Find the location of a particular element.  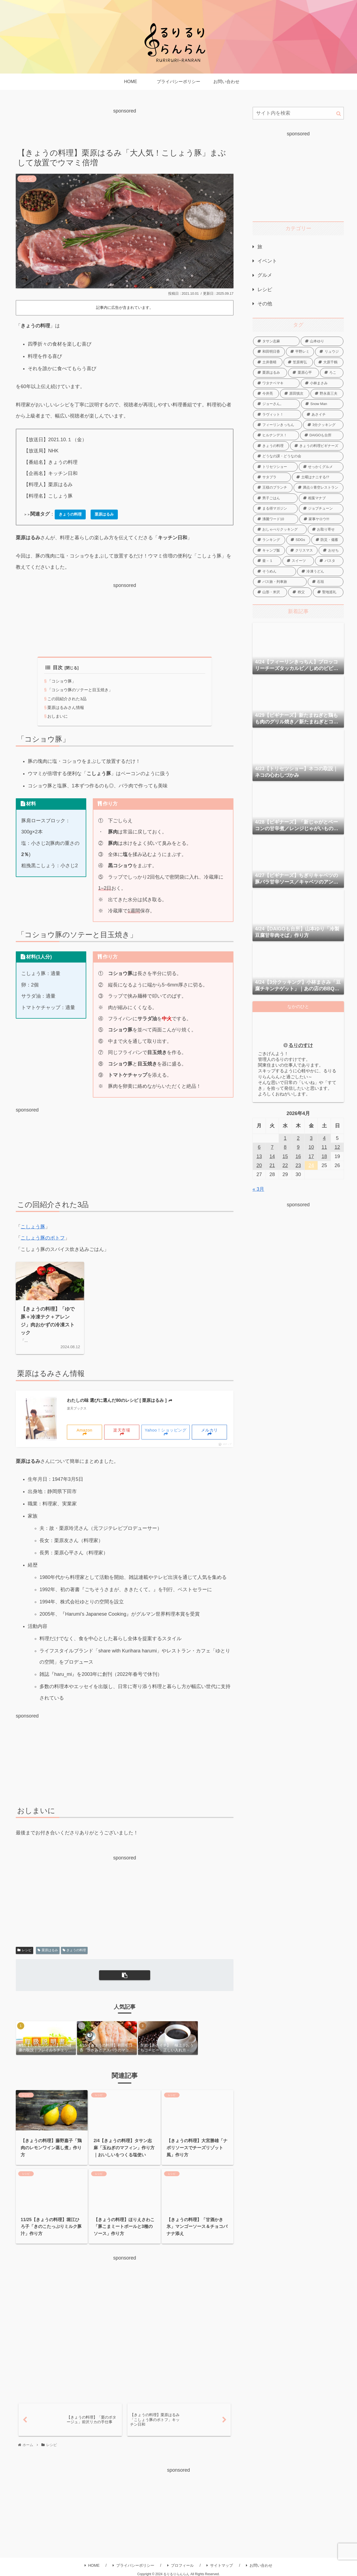

[大原千鶴 (138個の項目)] is located at coordinates (328, 362).